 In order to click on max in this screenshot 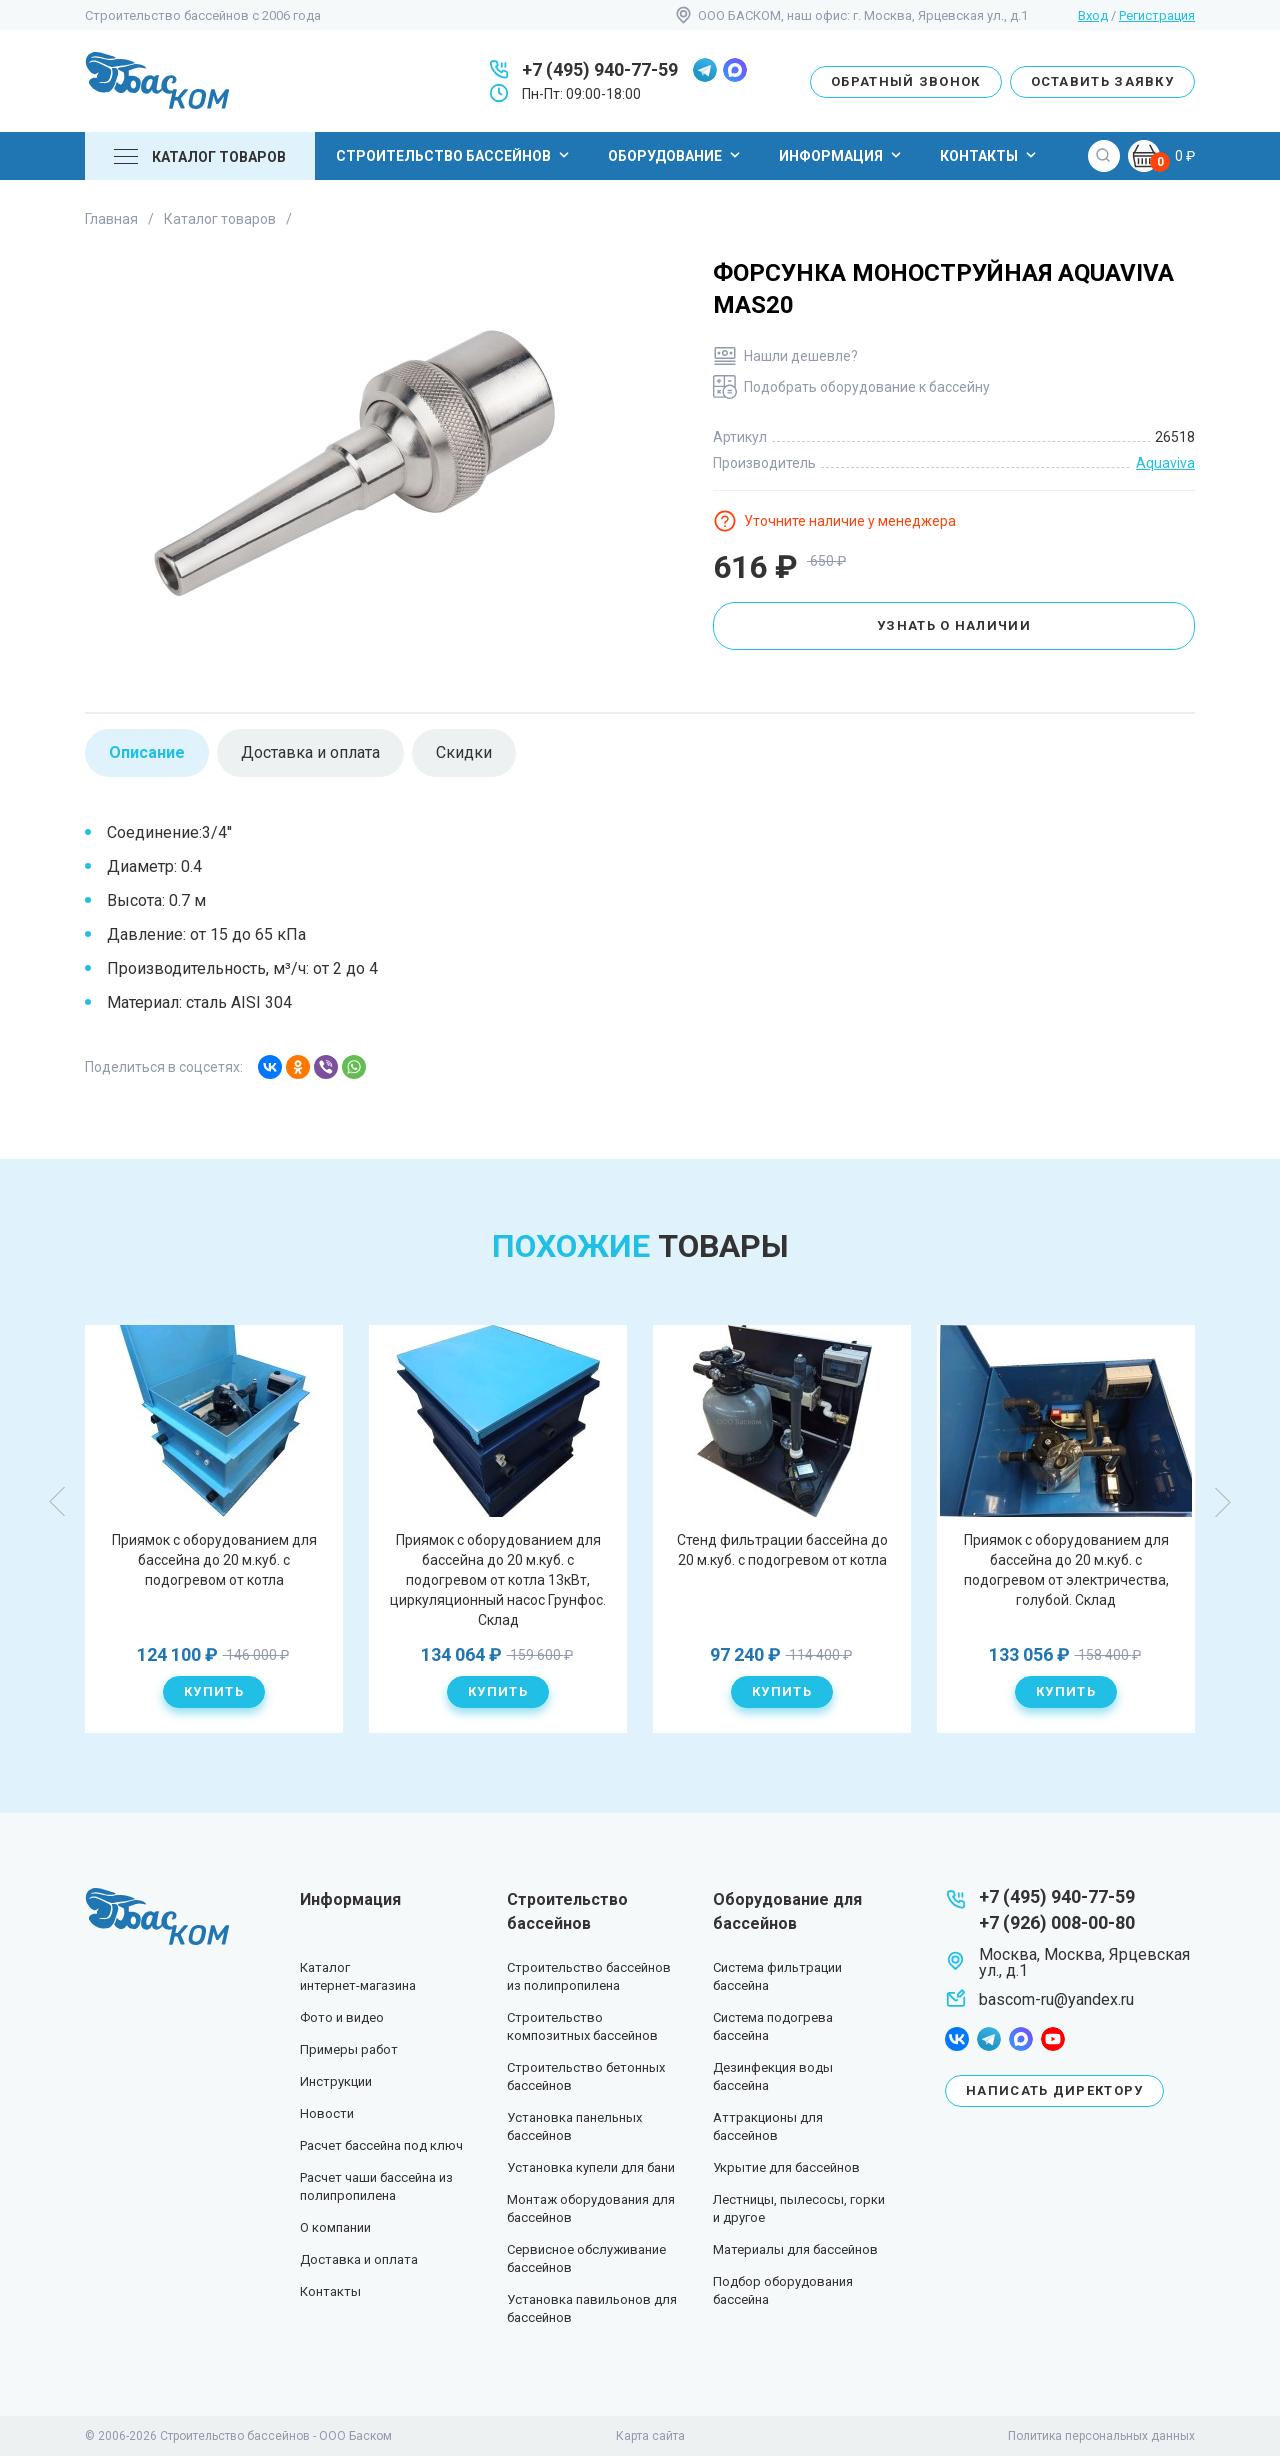, I will do `click(735, 70)`.